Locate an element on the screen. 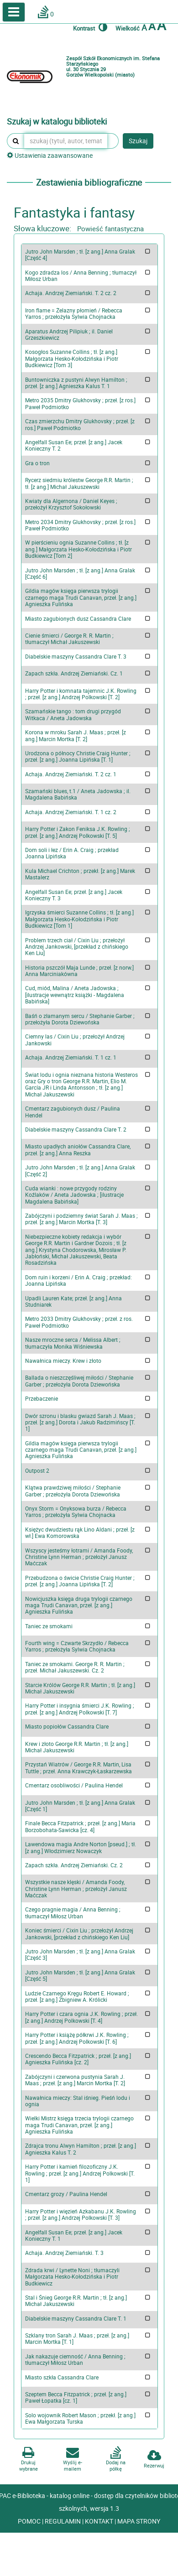  Przebudzona o świcie Christie Craig Hunter ; przeł. [z ang.] Joanna Lipińska [T. 2] is located at coordinates (80, 1581).